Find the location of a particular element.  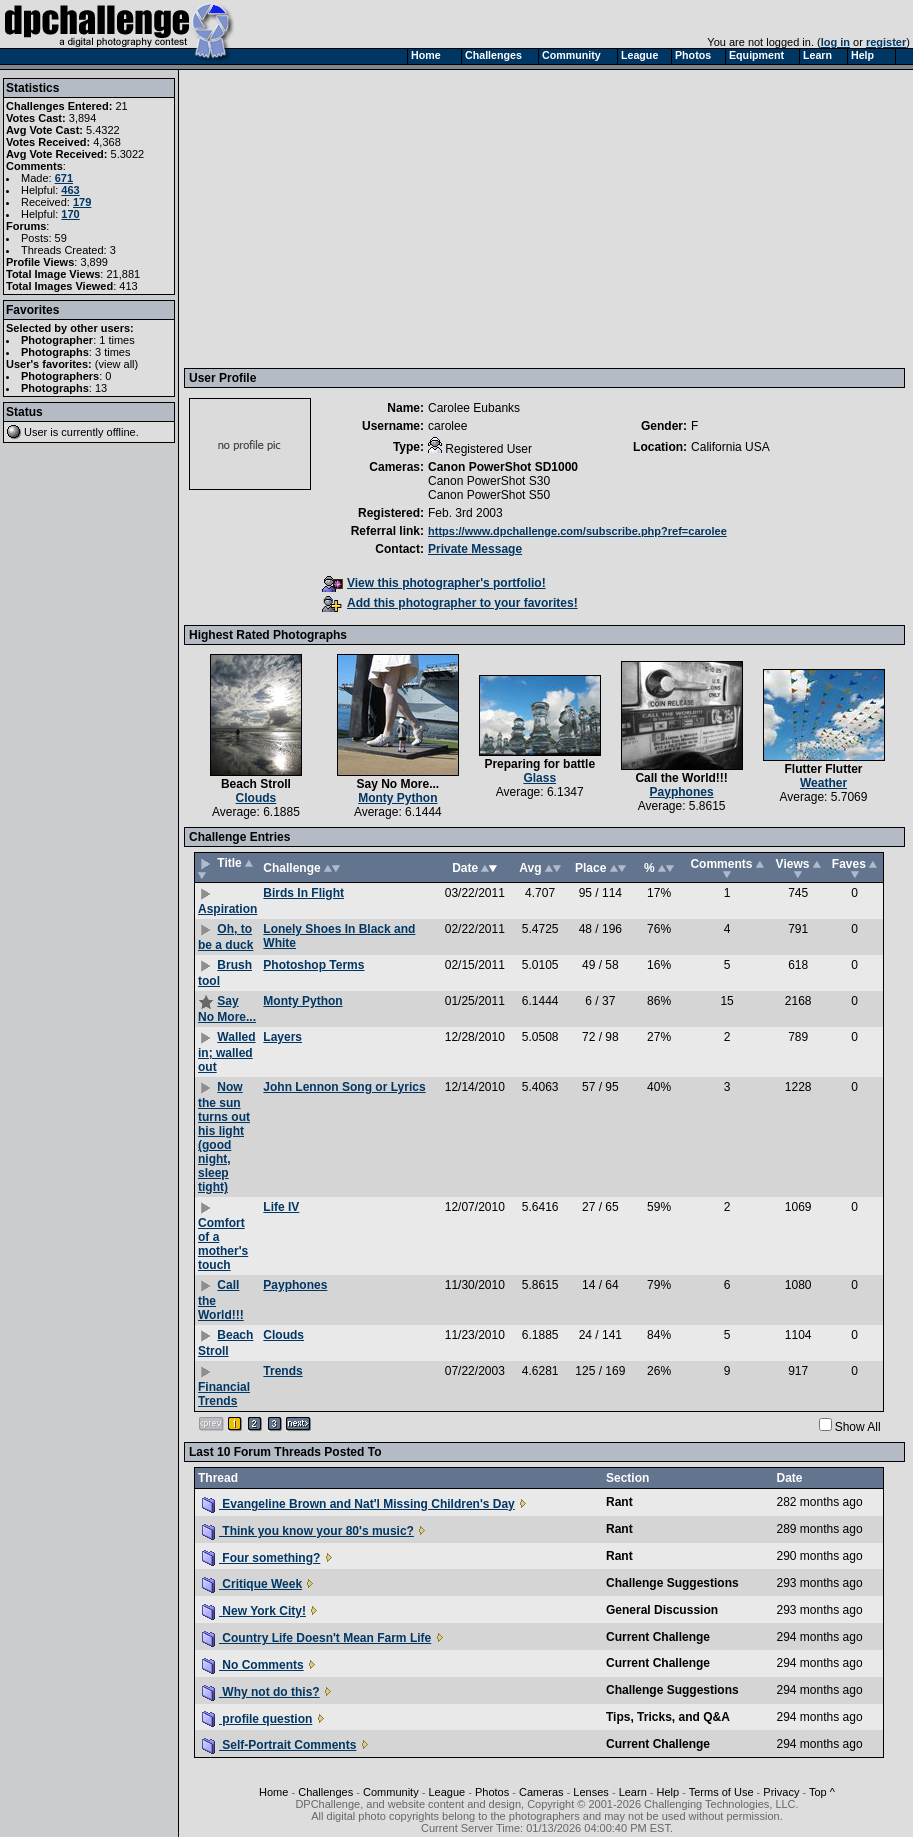

Cameras is located at coordinates (541, 1792).